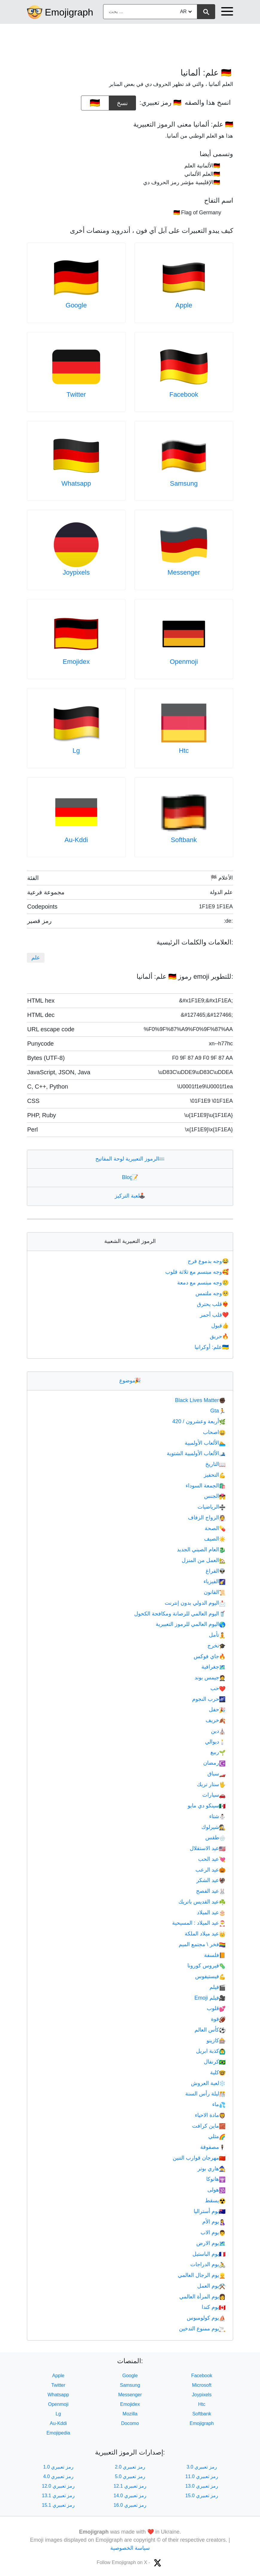 Image resolution: width=260 pixels, height=2576 pixels. I want to click on علم, so click(35, 958).